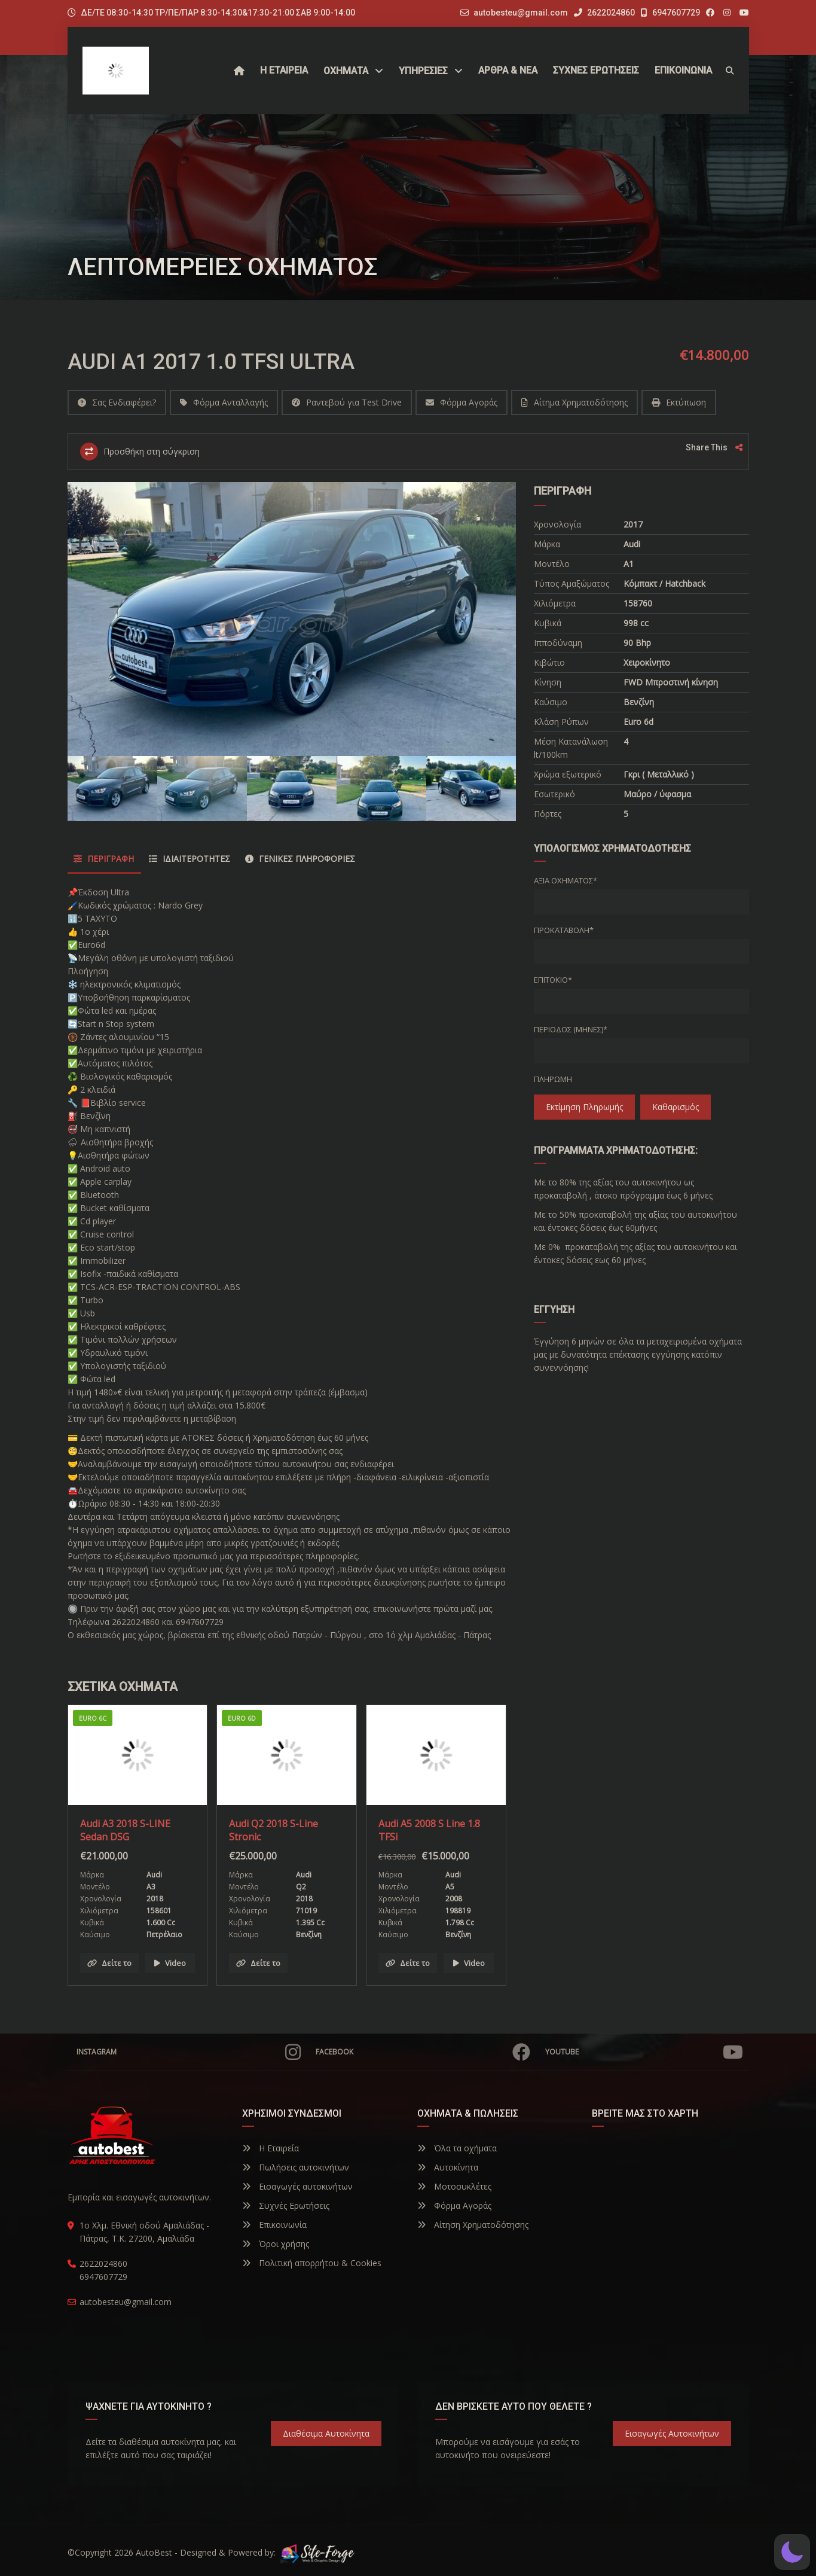 This screenshot has height=2576, width=816. I want to click on Instagram, so click(189, 2052).